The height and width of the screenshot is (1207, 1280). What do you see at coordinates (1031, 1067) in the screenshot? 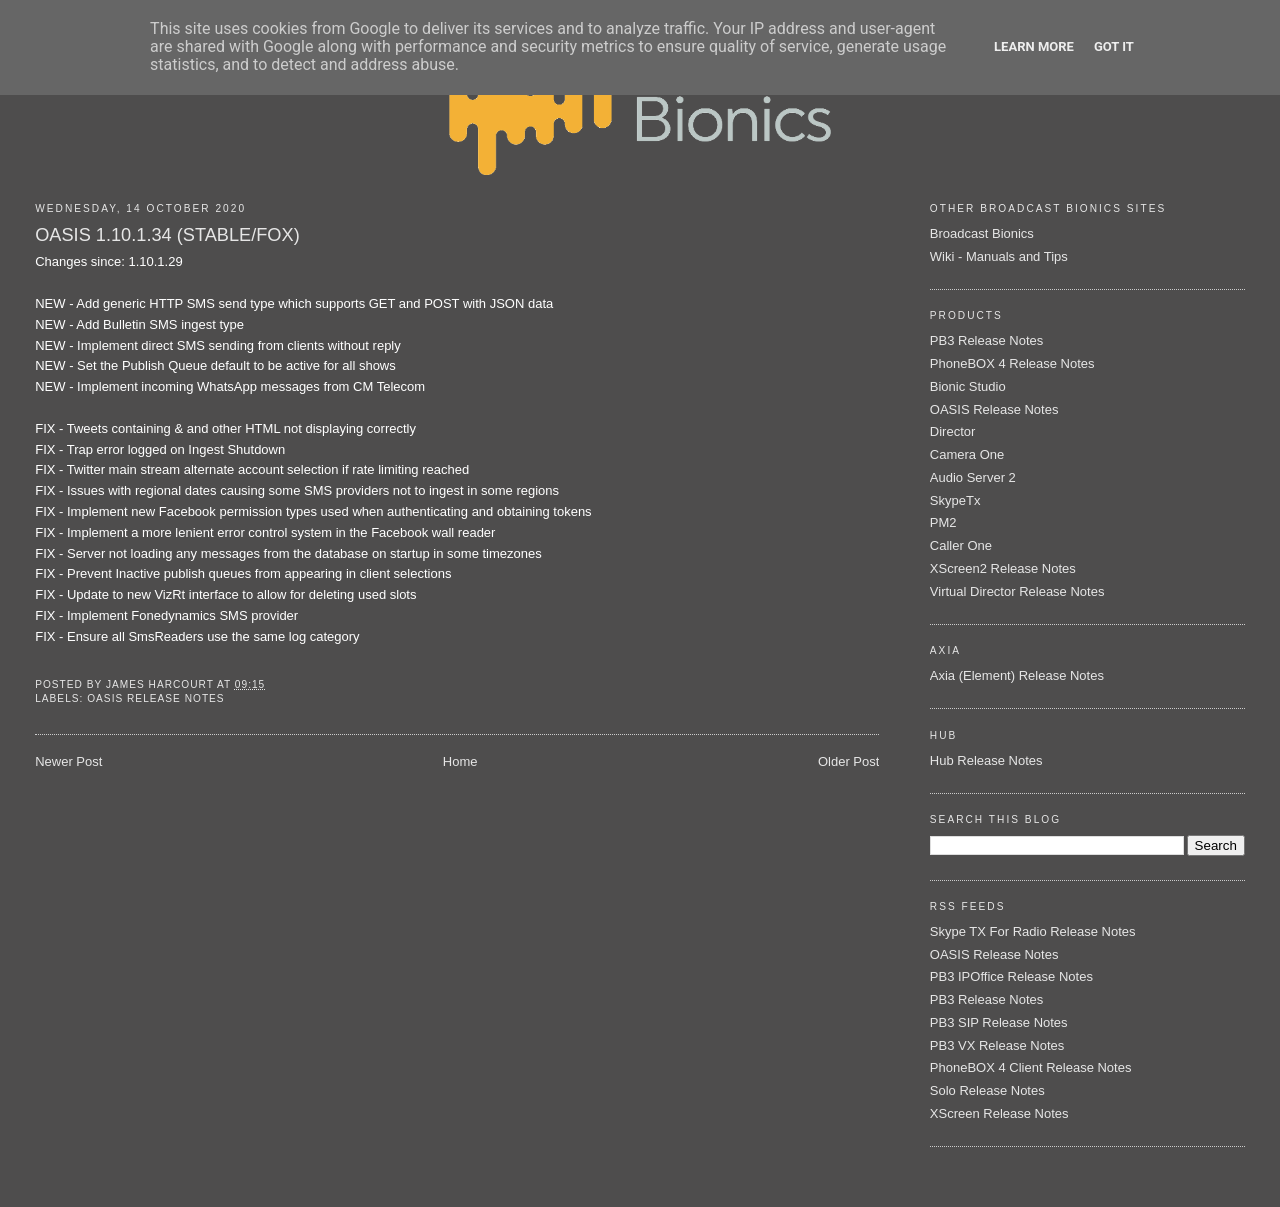
I see `PhoneBOX 4 Client Release Notes` at bounding box center [1031, 1067].